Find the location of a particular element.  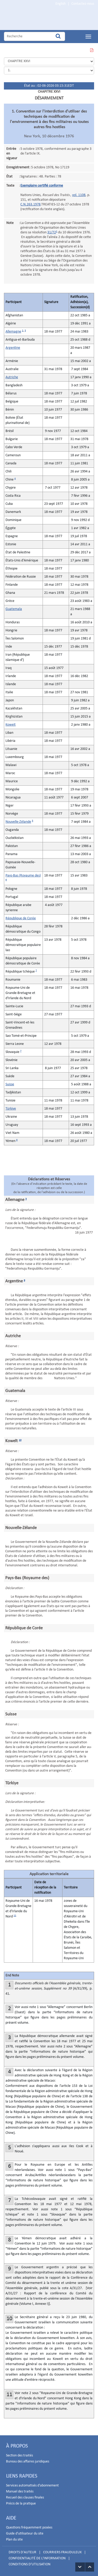

CONFIDENTIALITÉ DE L'INFORMATION is located at coordinates (37, 2558).